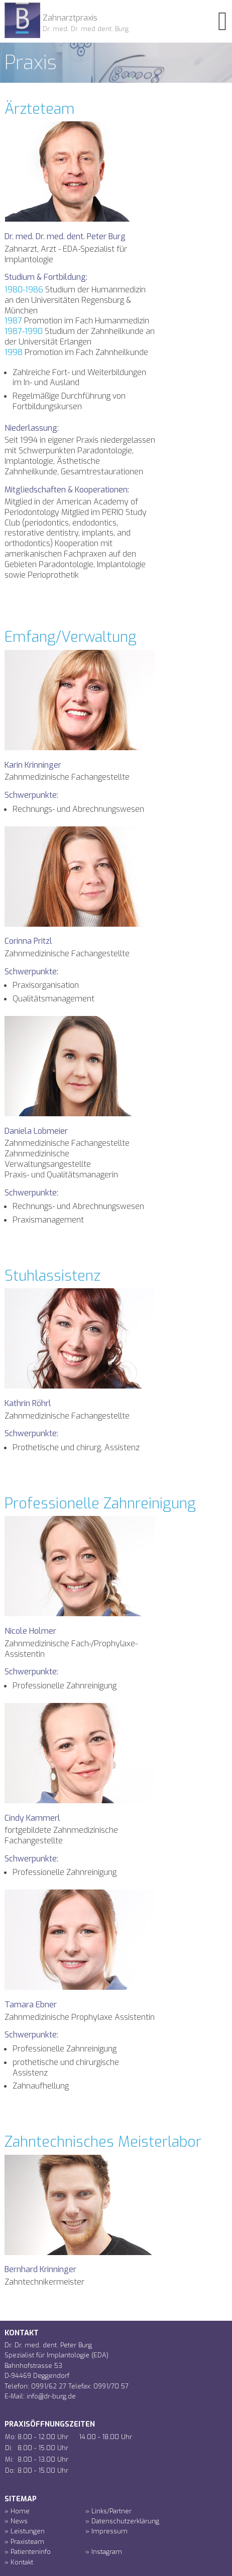  Describe the element at coordinates (19, 2521) in the screenshot. I see `News` at that location.